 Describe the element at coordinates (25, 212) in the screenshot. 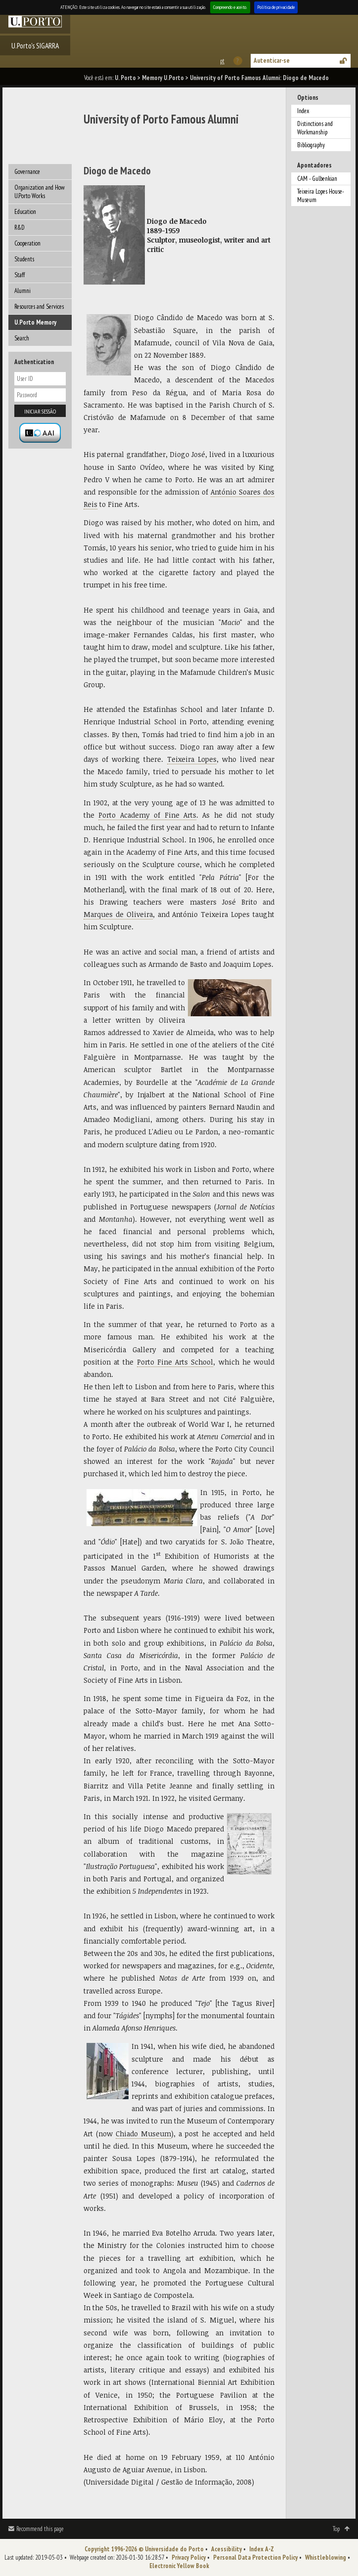

I see `Education` at that location.